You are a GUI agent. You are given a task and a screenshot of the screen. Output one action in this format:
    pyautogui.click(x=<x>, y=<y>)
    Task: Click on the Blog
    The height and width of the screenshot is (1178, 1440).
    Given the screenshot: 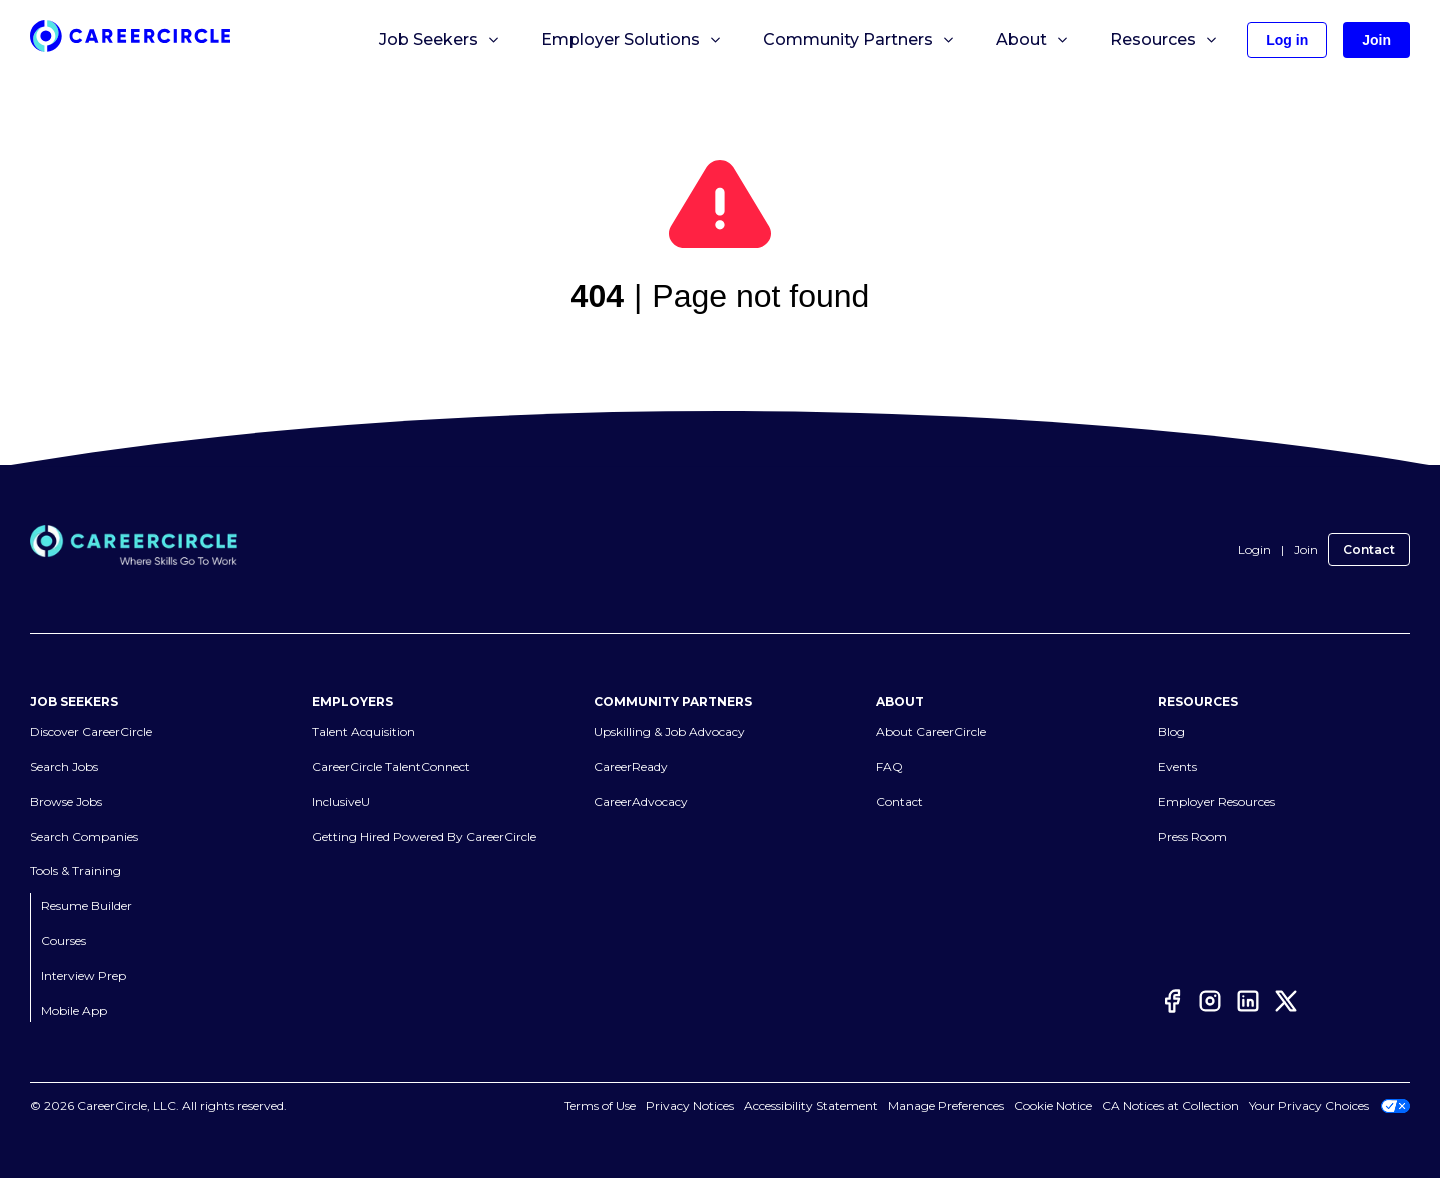 What is the action you would take?
    pyautogui.click(x=1171, y=731)
    